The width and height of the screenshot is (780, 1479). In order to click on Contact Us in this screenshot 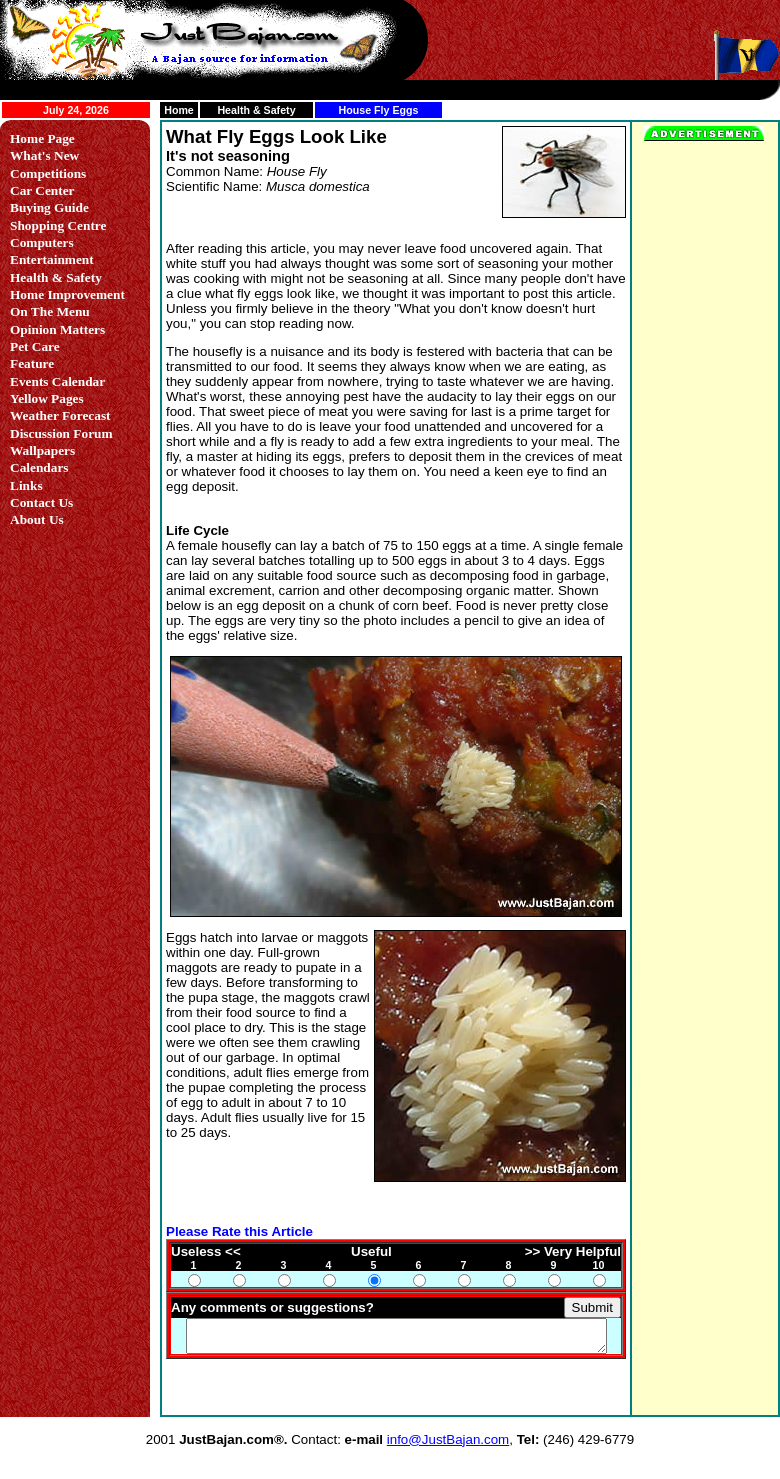, I will do `click(41, 502)`.